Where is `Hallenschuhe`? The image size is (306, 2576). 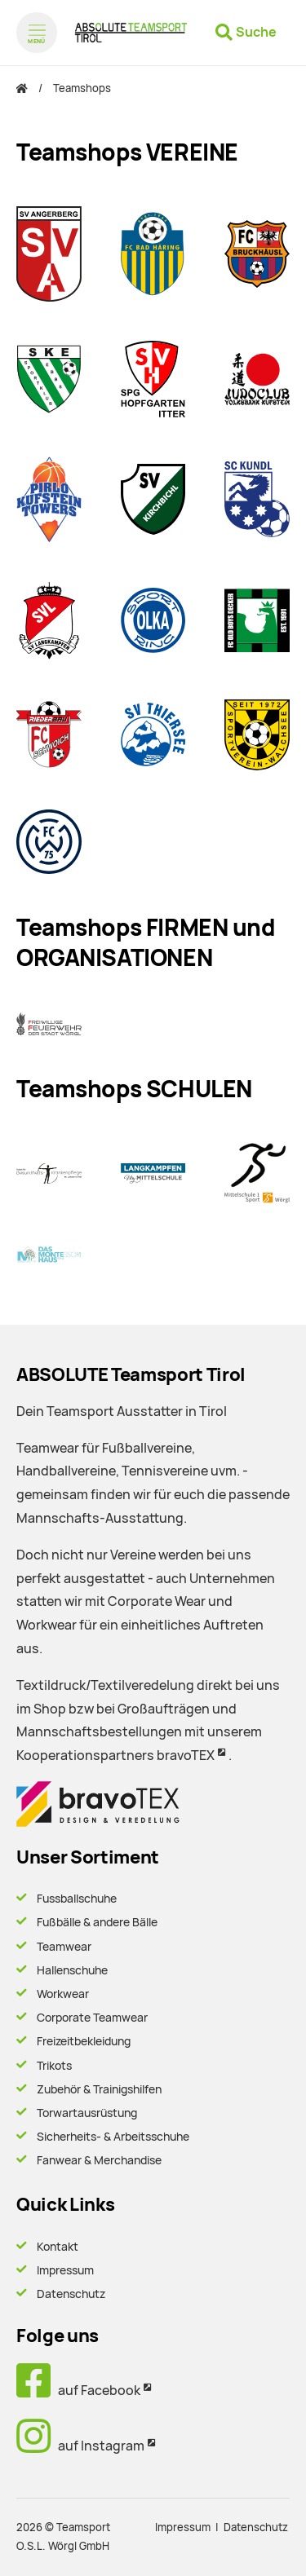 Hallenschuhe is located at coordinates (72, 1970).